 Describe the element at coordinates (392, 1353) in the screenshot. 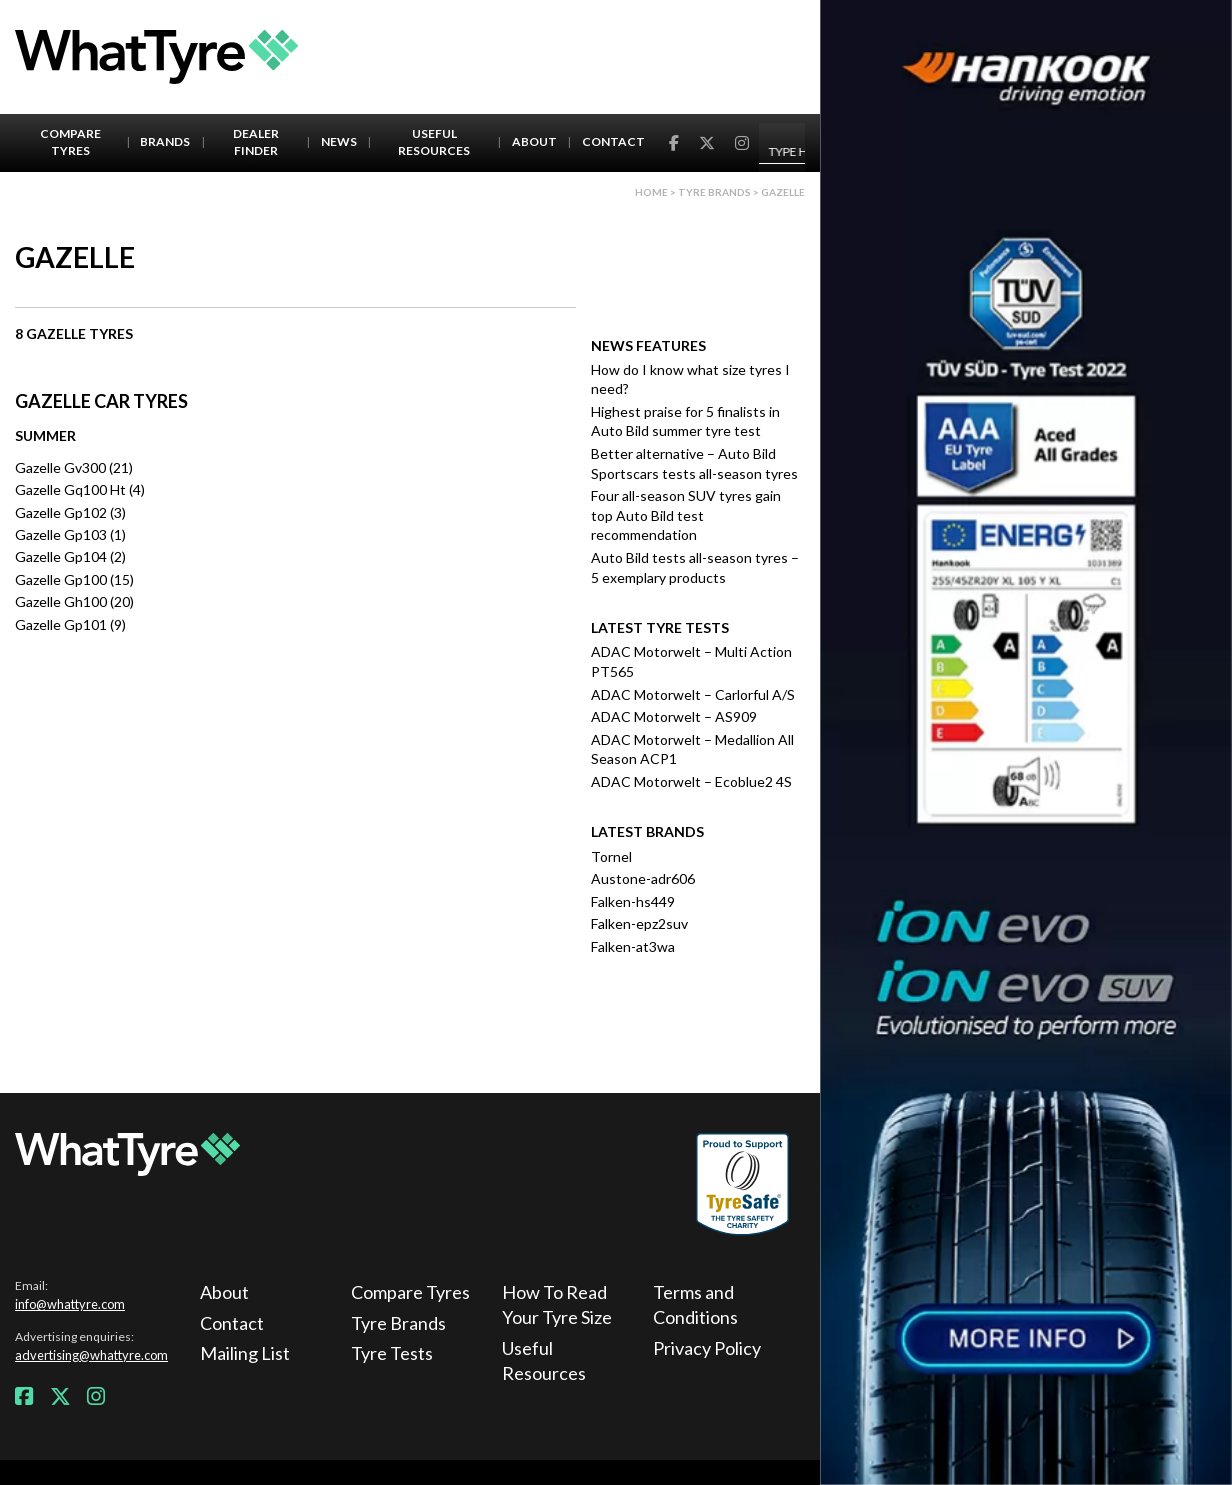

I see `Tyre Tests` at that location.